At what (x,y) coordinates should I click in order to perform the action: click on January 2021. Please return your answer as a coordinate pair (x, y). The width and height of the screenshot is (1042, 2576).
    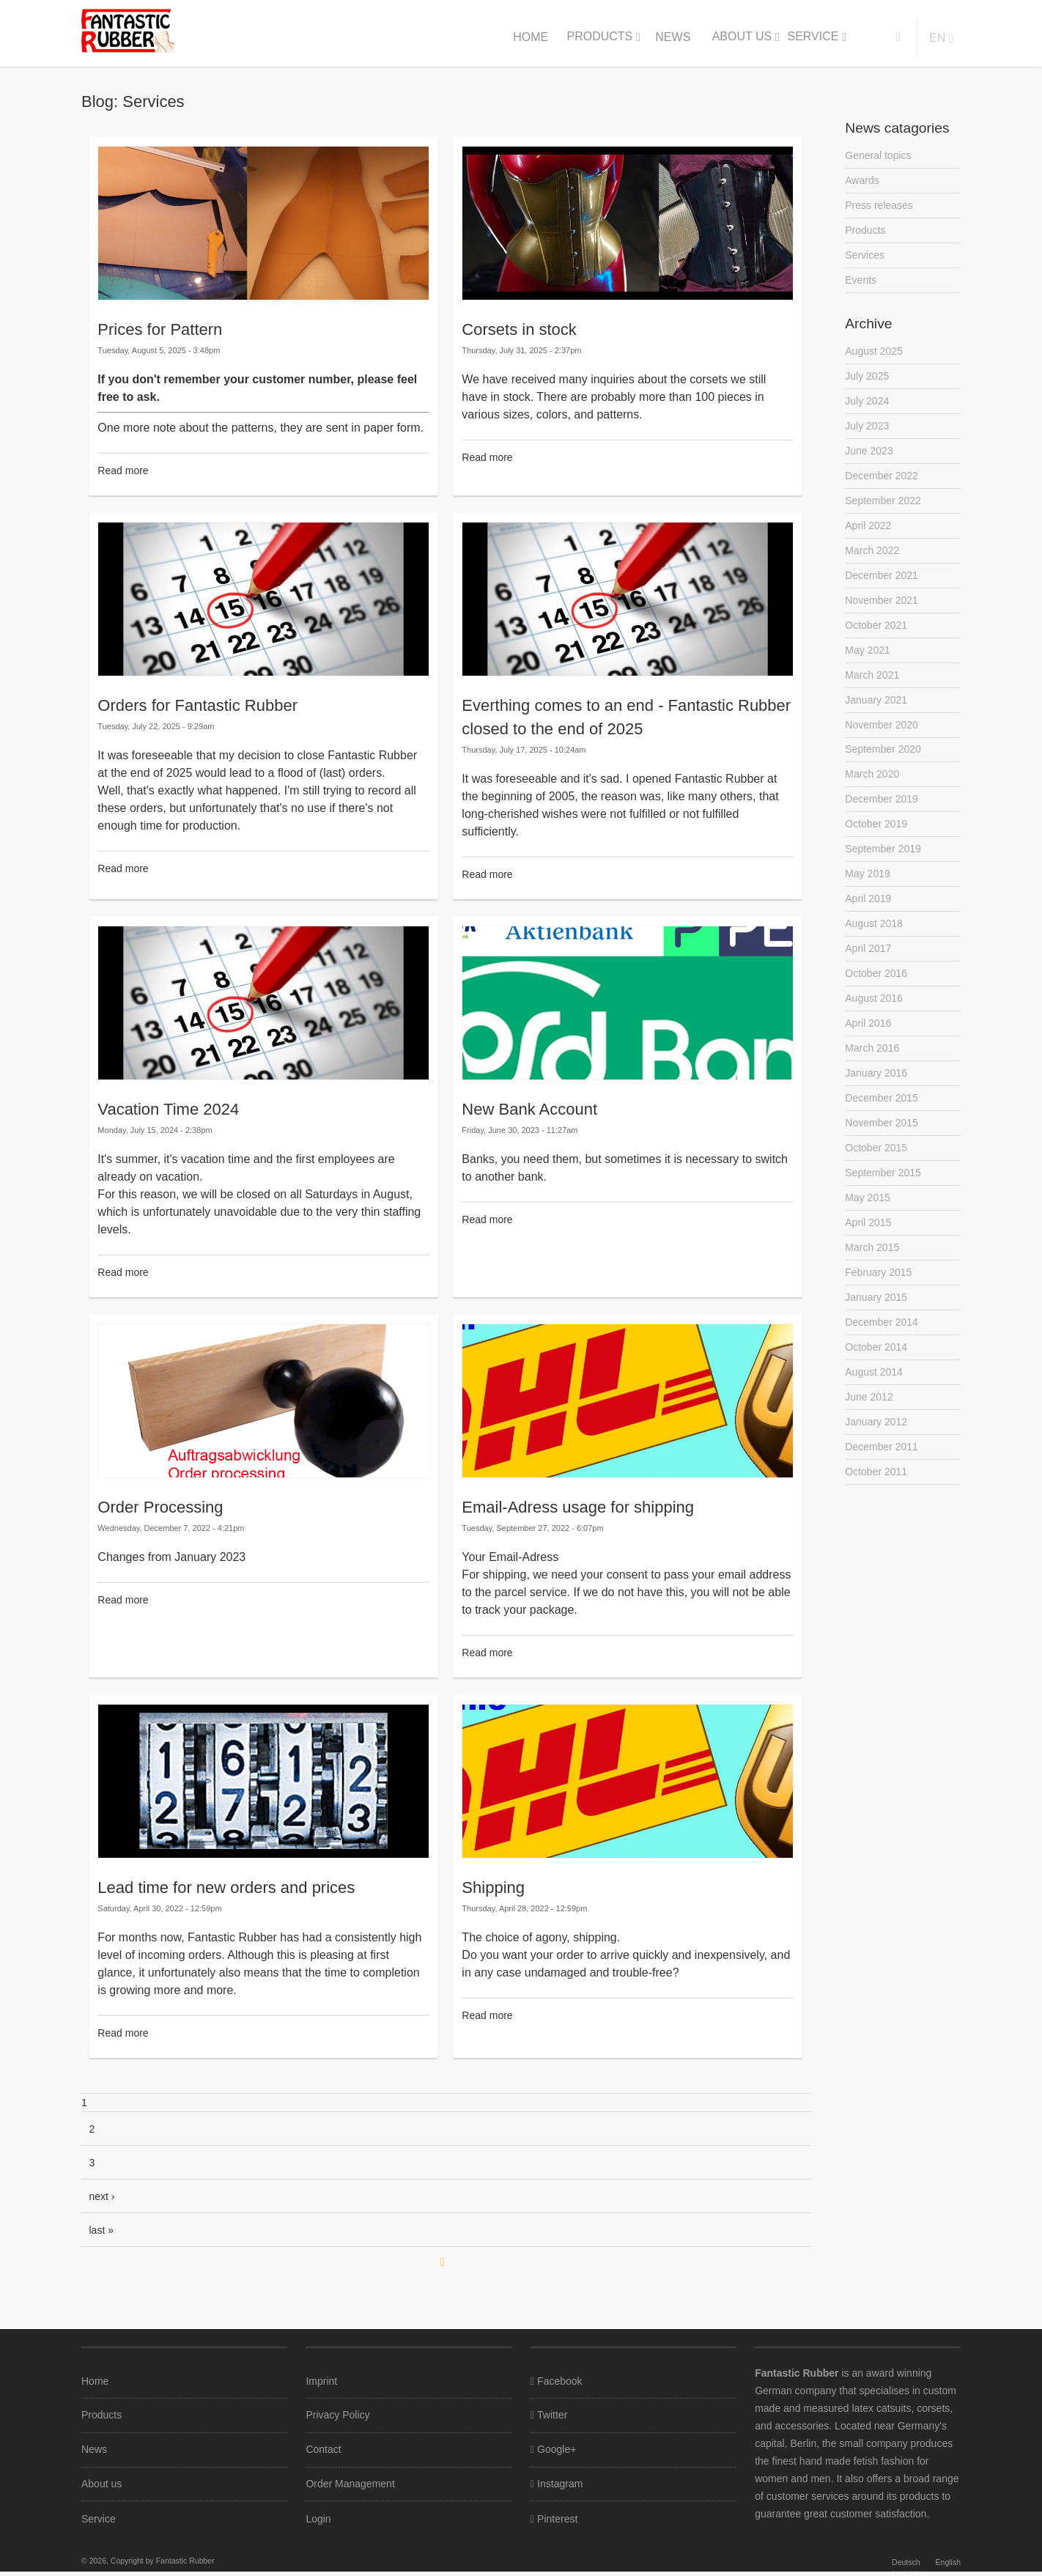
    Looking at the image, I should click on (876, 707).